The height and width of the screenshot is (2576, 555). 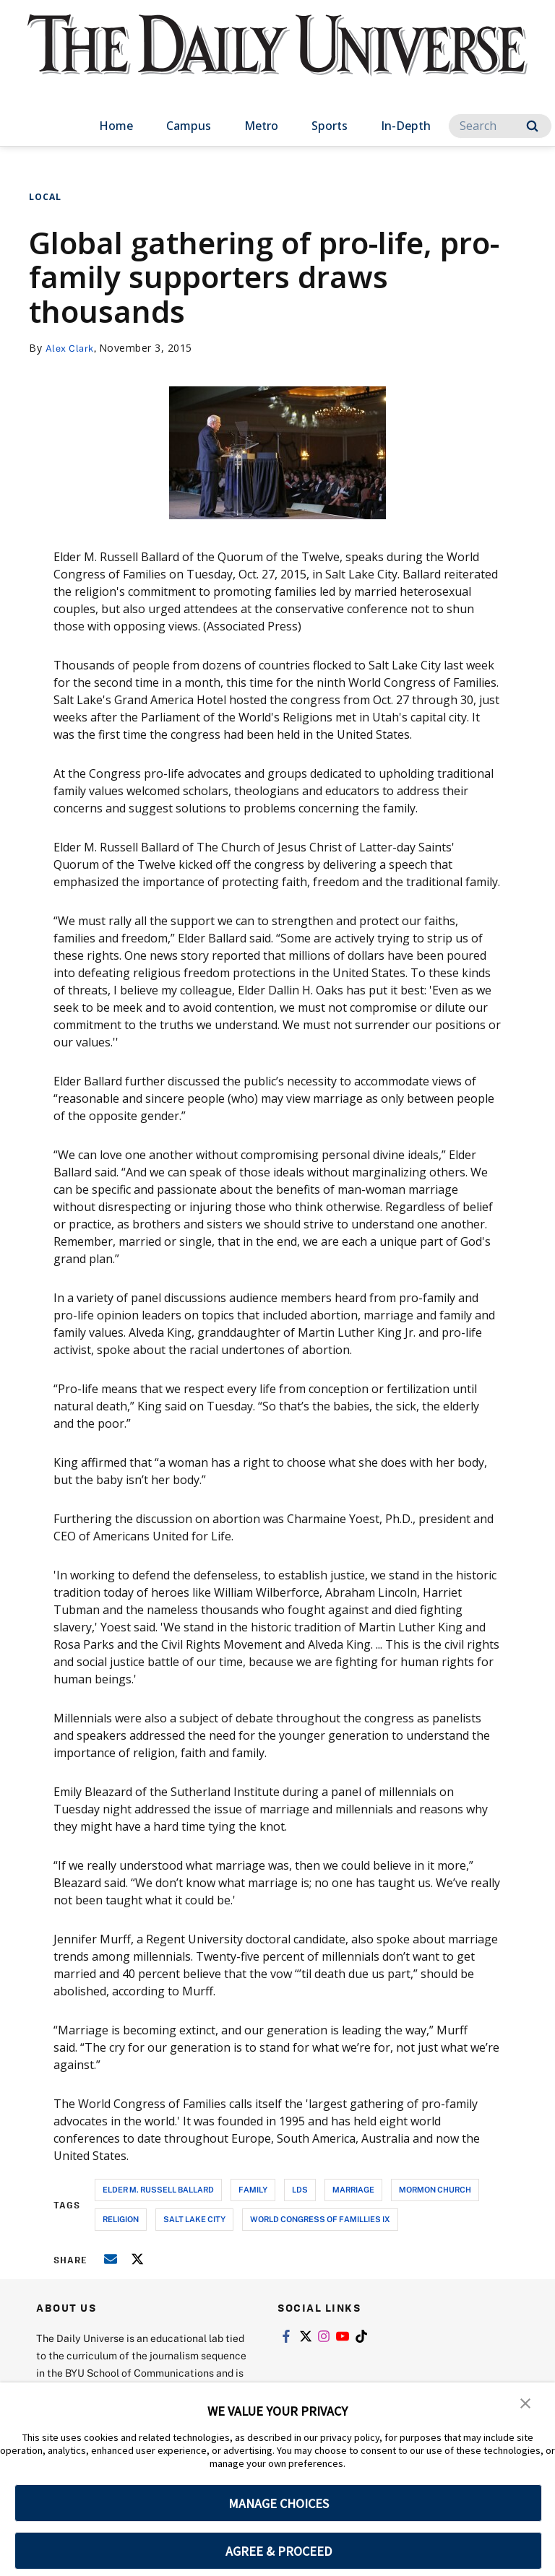 I want to click on [button], so click(x=526, y=2403).